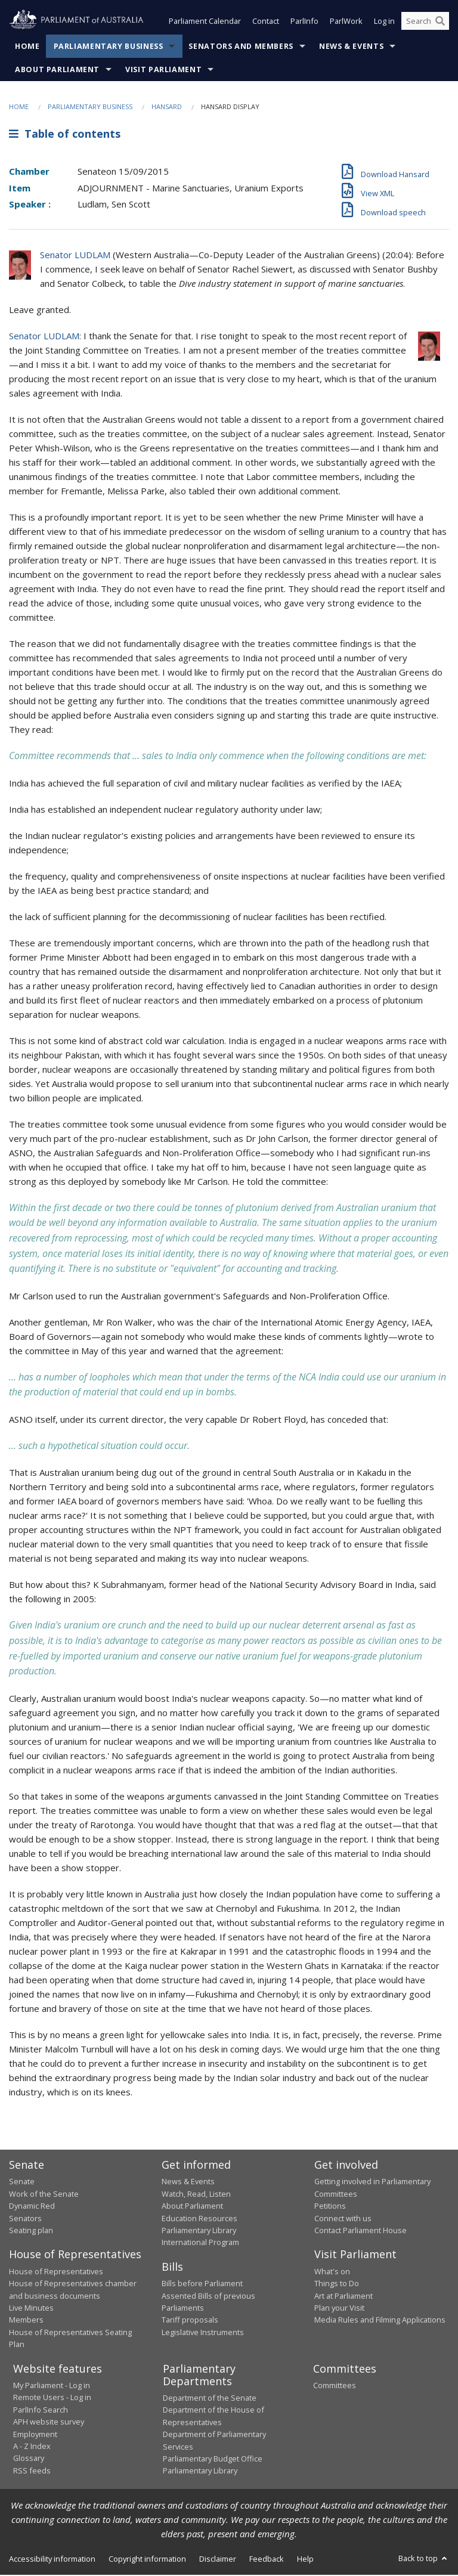  What do you see at coordinates (343, 2219) in the screenshot?
I see `Connect with us` at bounding box center [343, 2219].